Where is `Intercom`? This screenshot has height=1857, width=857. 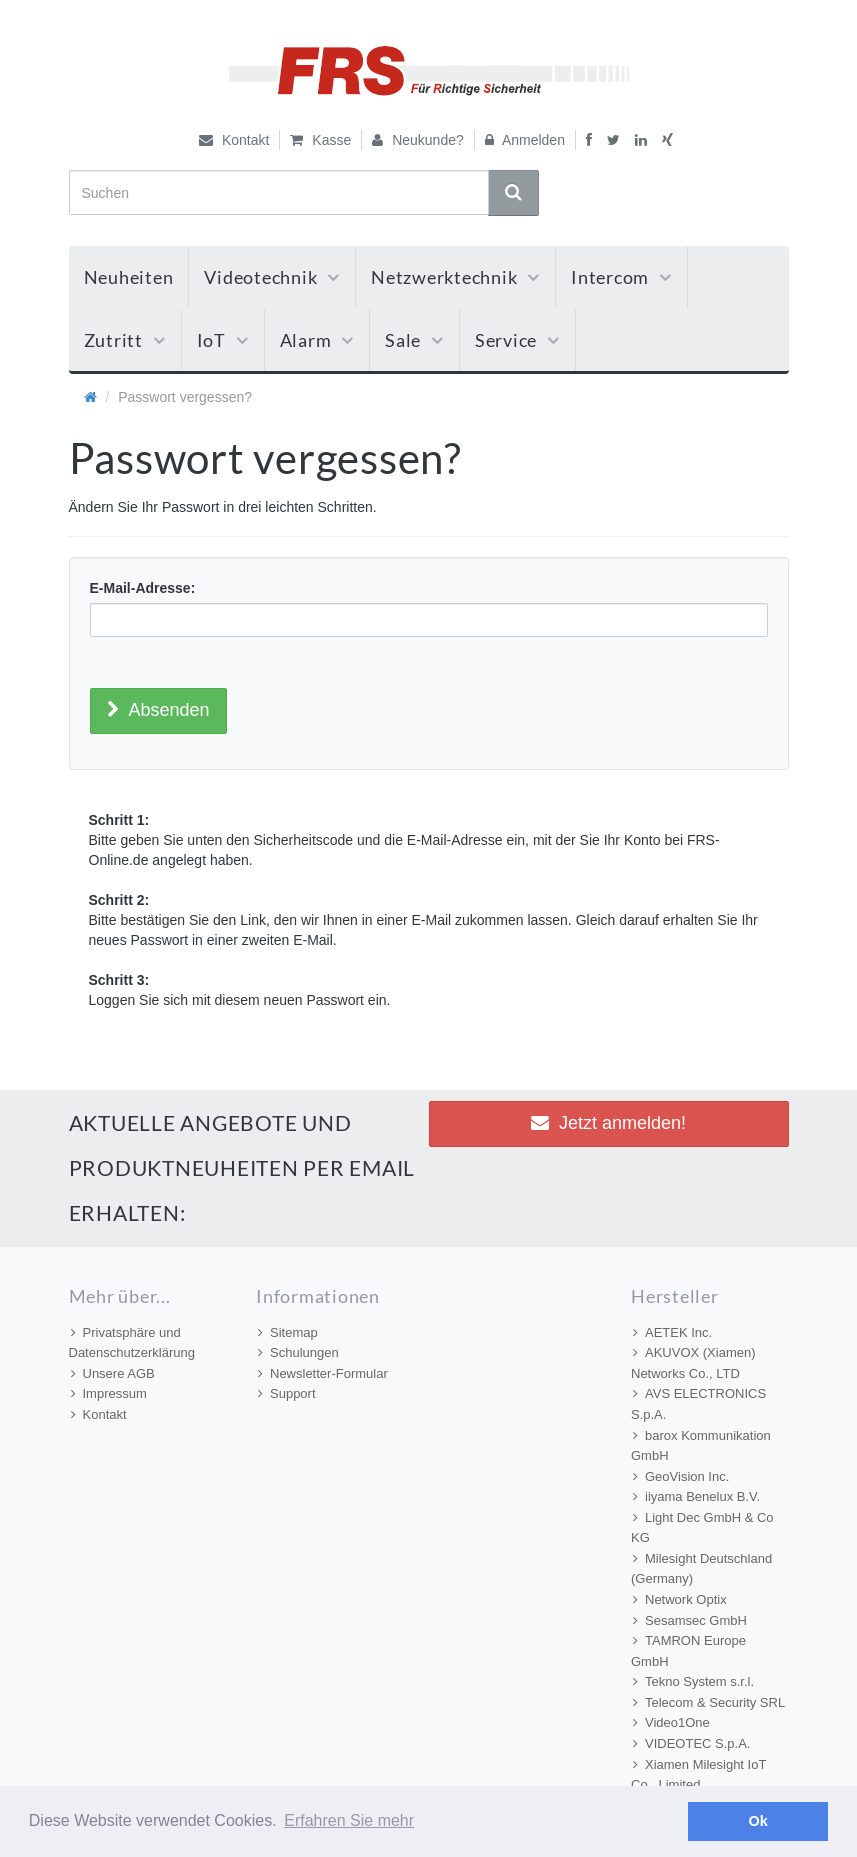 Intercom is located at coordinates (621, 277).